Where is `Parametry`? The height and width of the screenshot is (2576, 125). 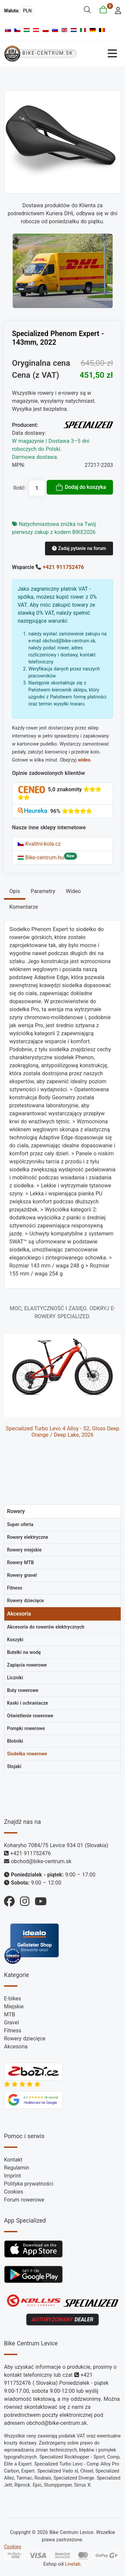 Parametry is located at coordinates (43, 891).